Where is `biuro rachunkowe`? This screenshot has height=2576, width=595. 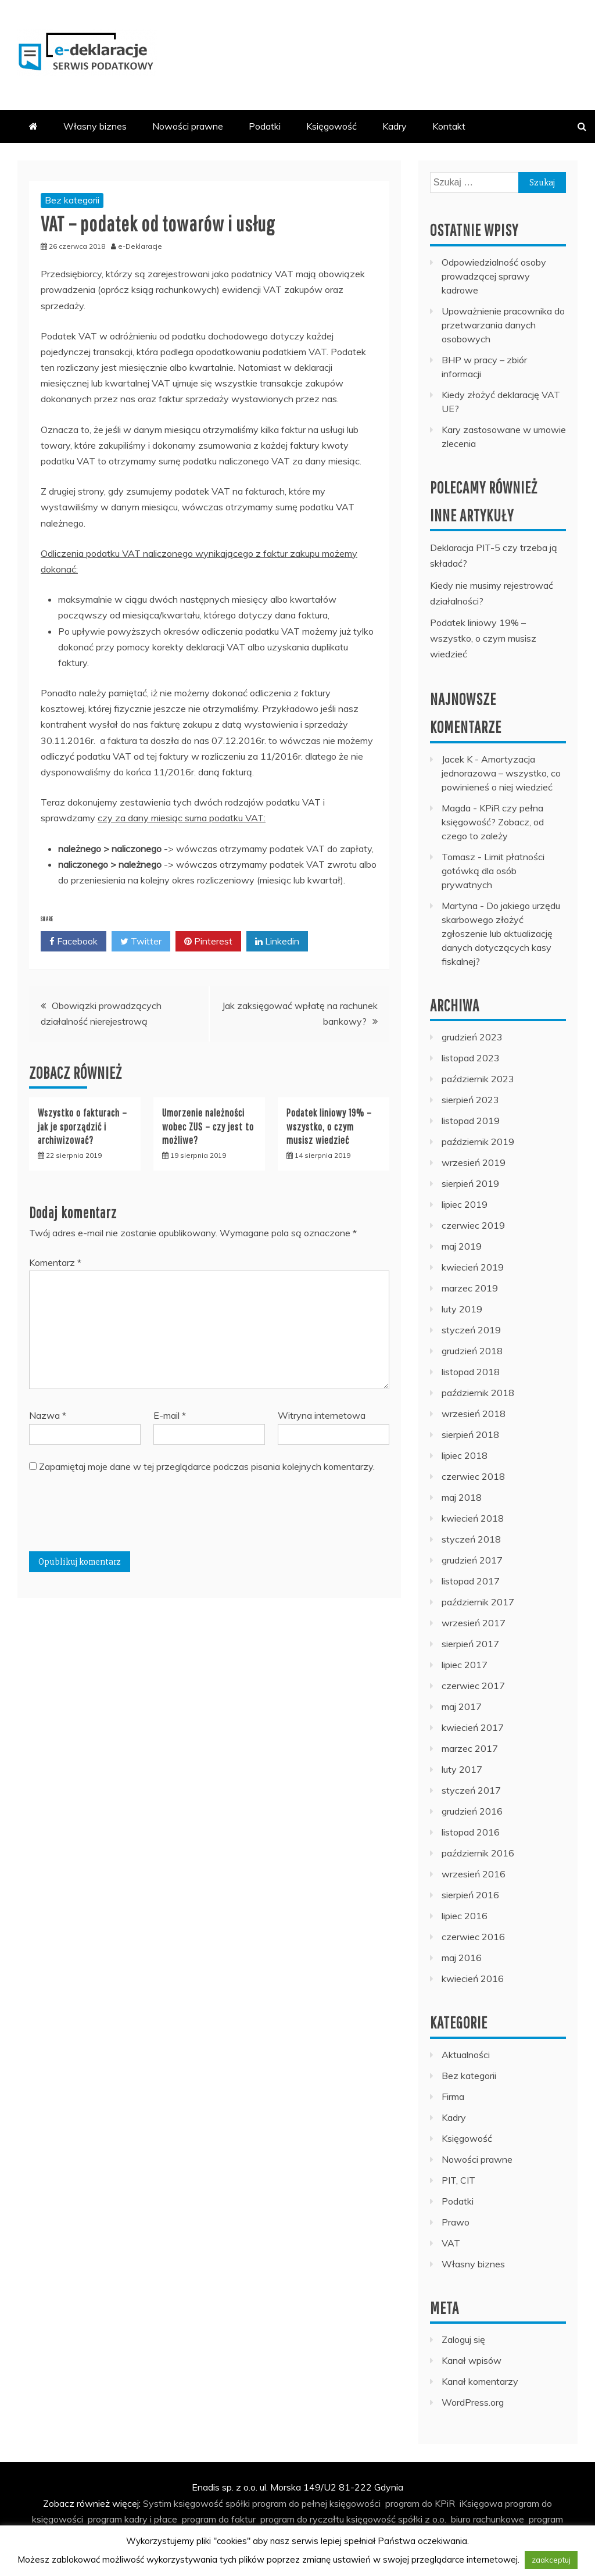 biuro rachunkowe is located at coordinates (487, 2519).